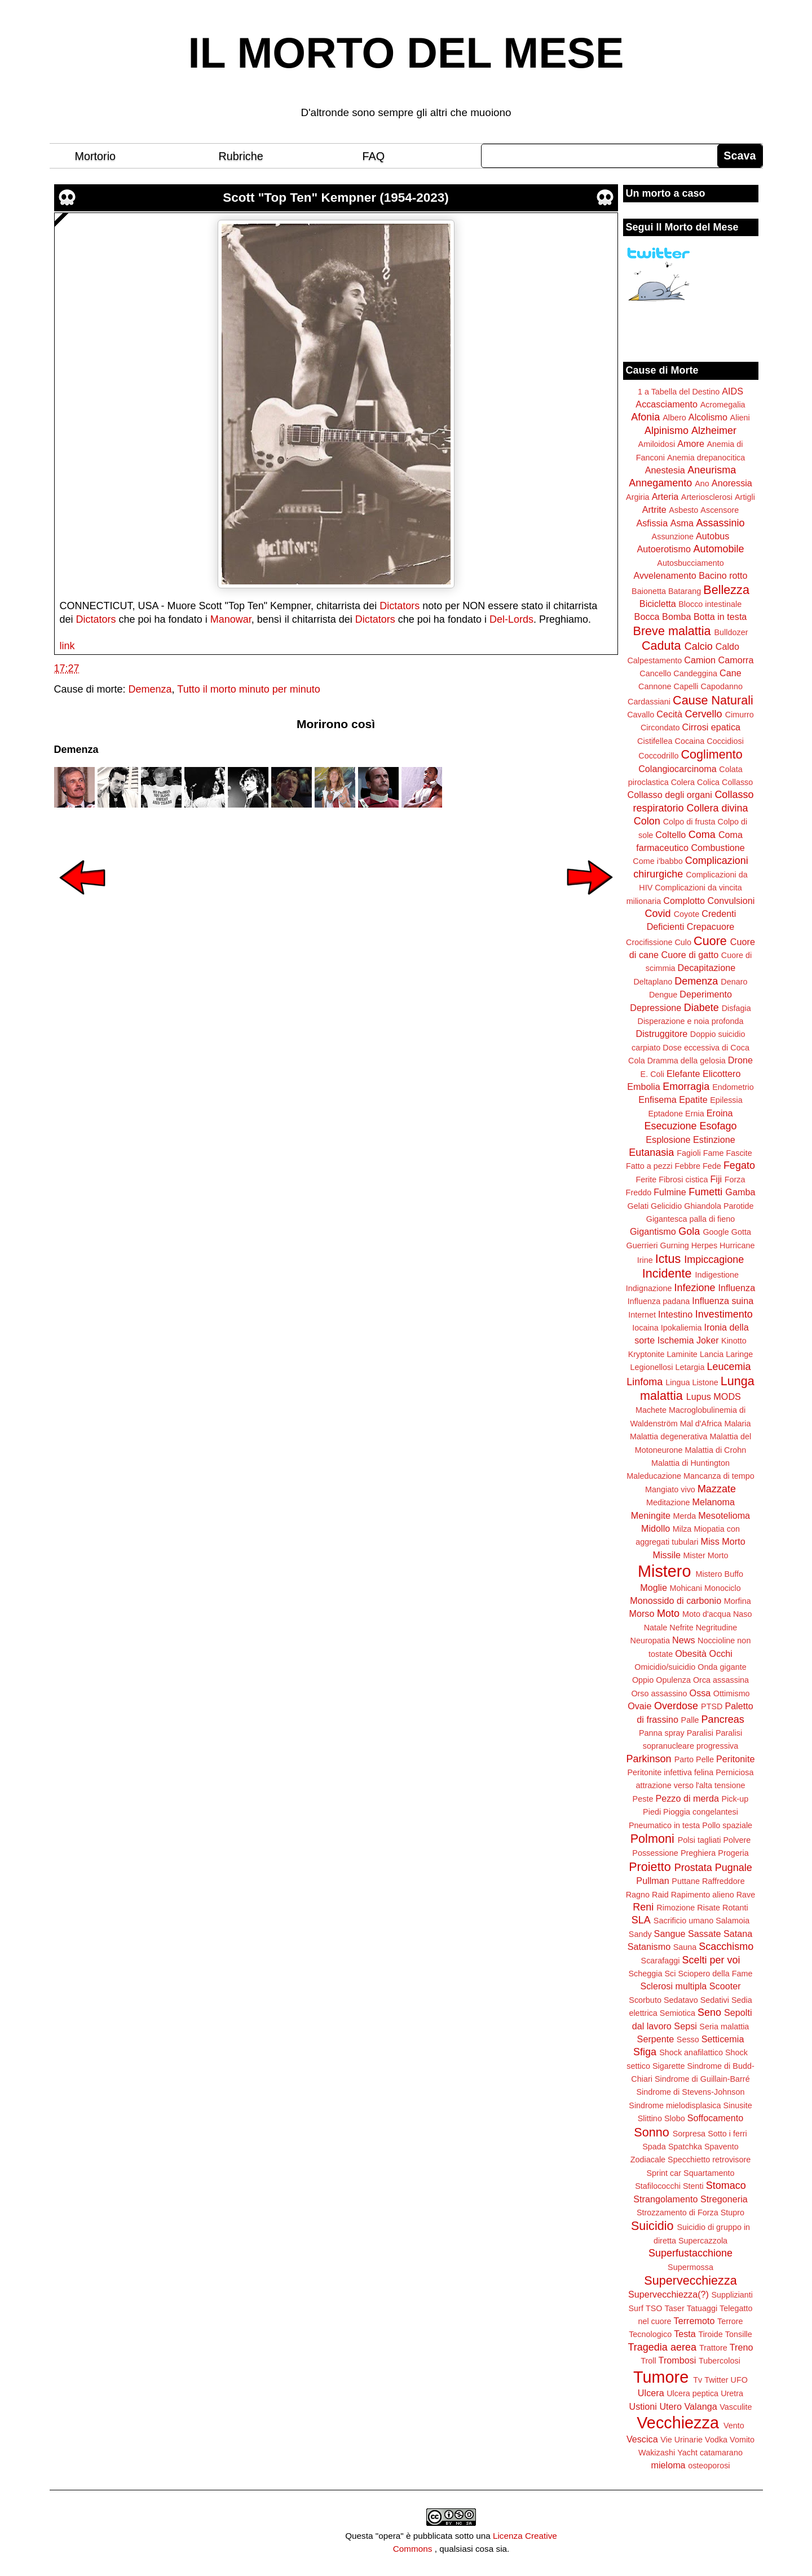  I want to click on Salamoia, so click(732, 1920).